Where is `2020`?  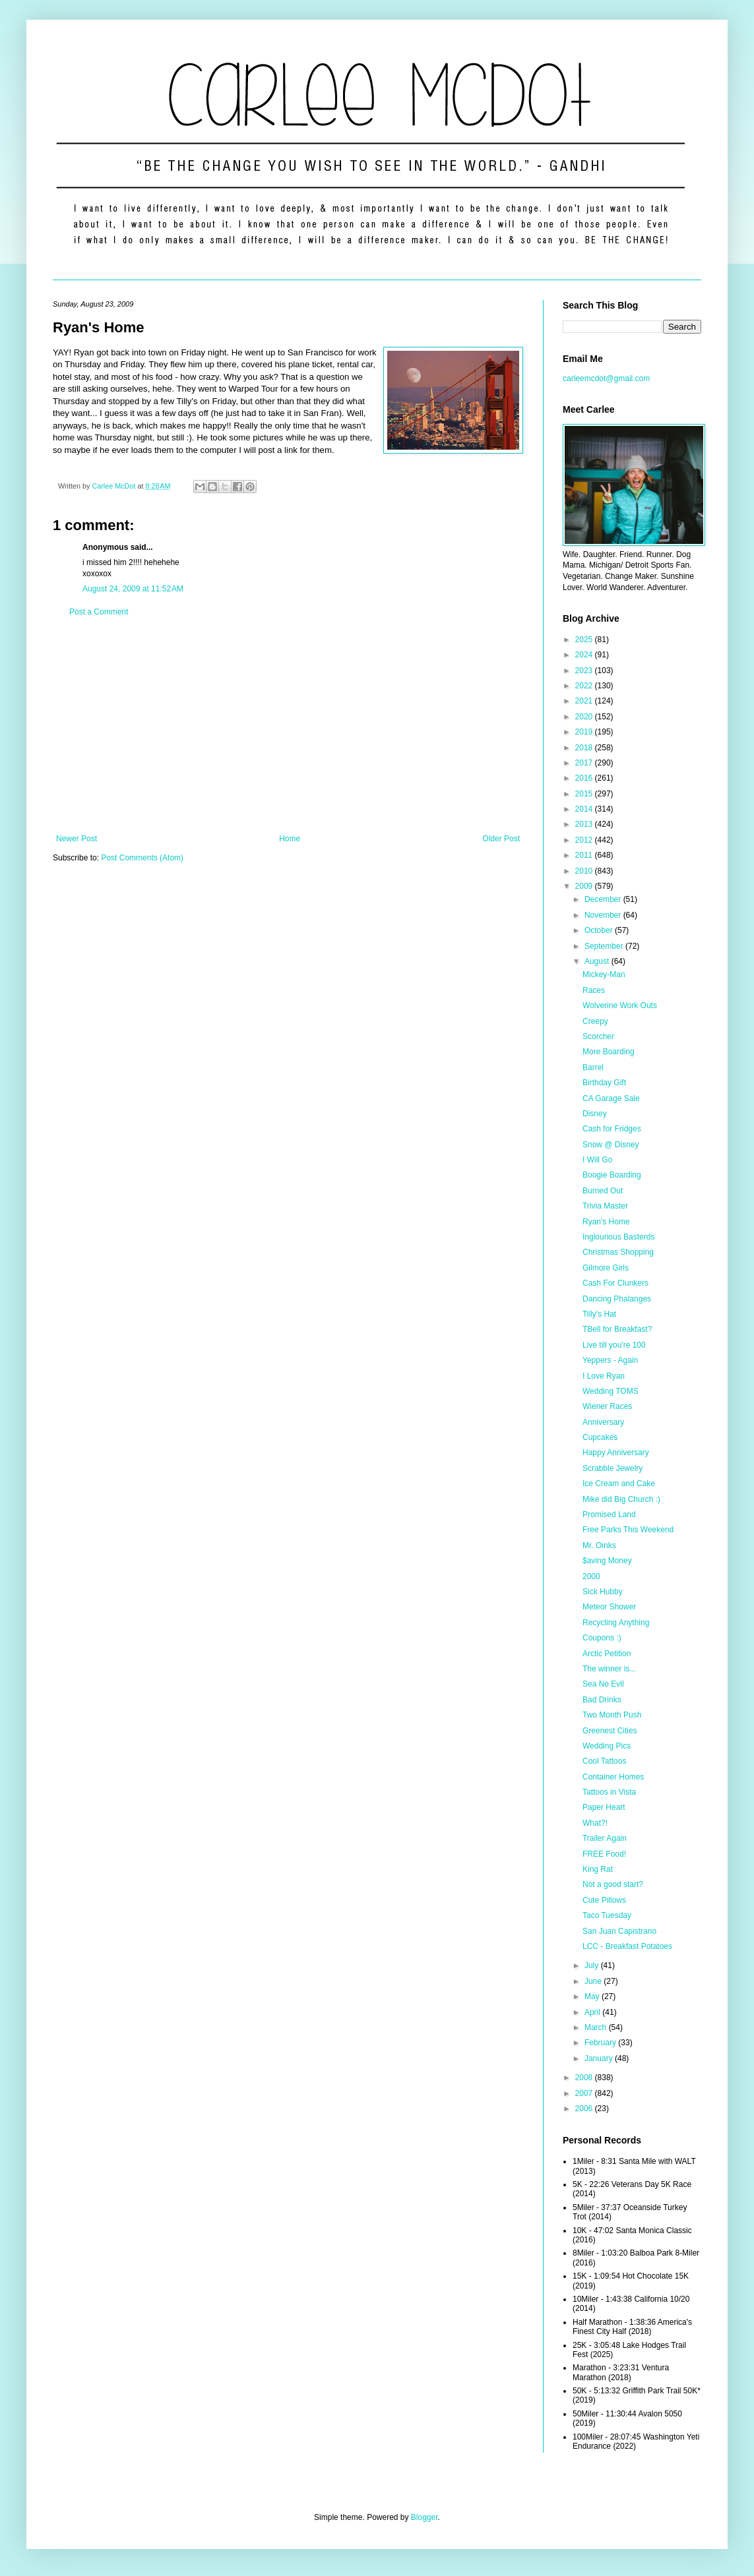
2020 is located at coordinates (585, 716).